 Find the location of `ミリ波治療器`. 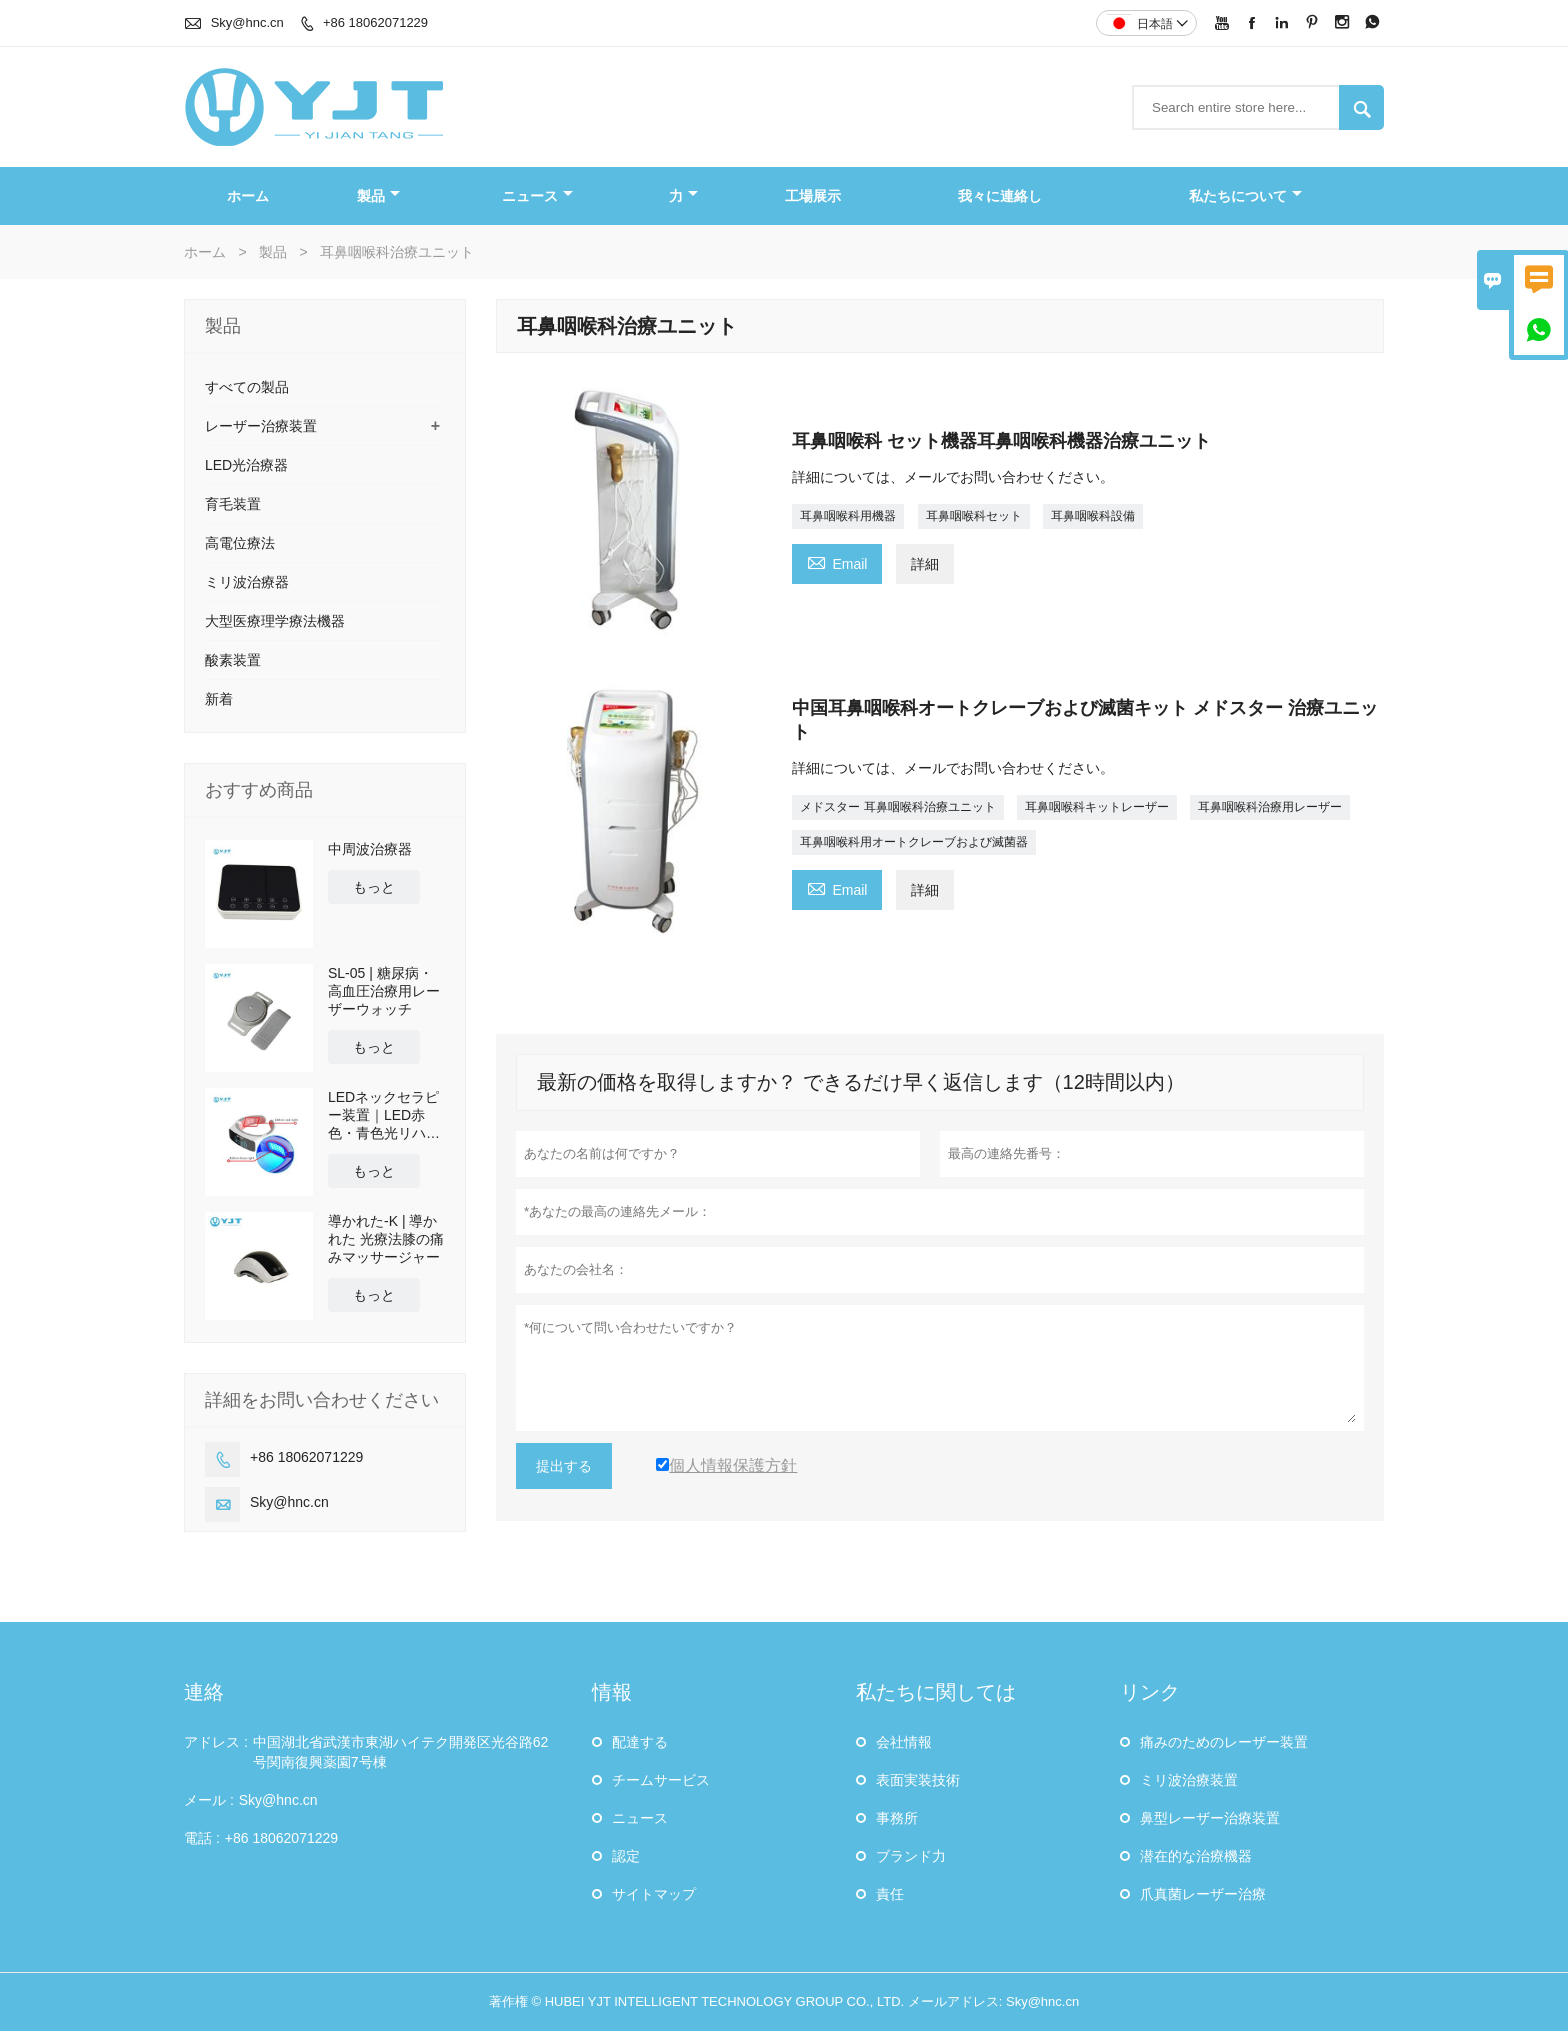

ミリ波治療器 is located at coordinates (247, 582).